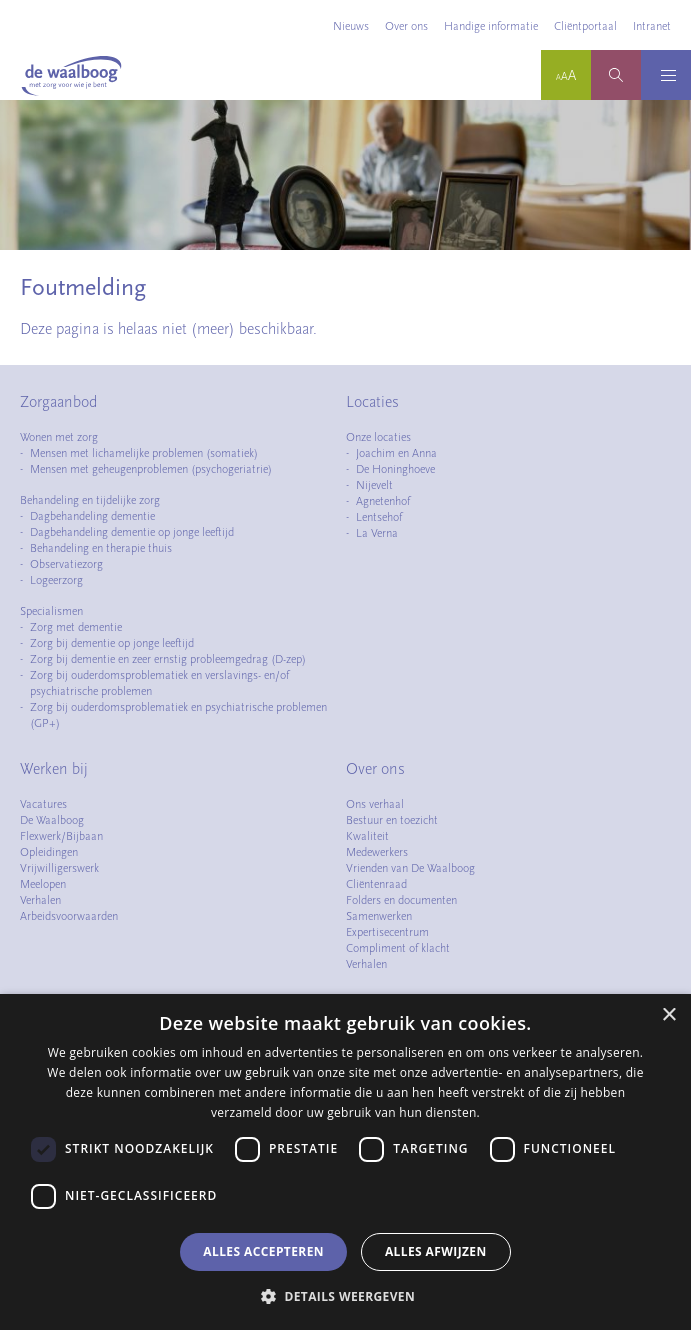 Image resolution: width=691 pixels, height=1330 pixels. What do you see at coordinates (377, 852) in the screenshot?
I see `Medewerkers` at bounding box center [377, 852].